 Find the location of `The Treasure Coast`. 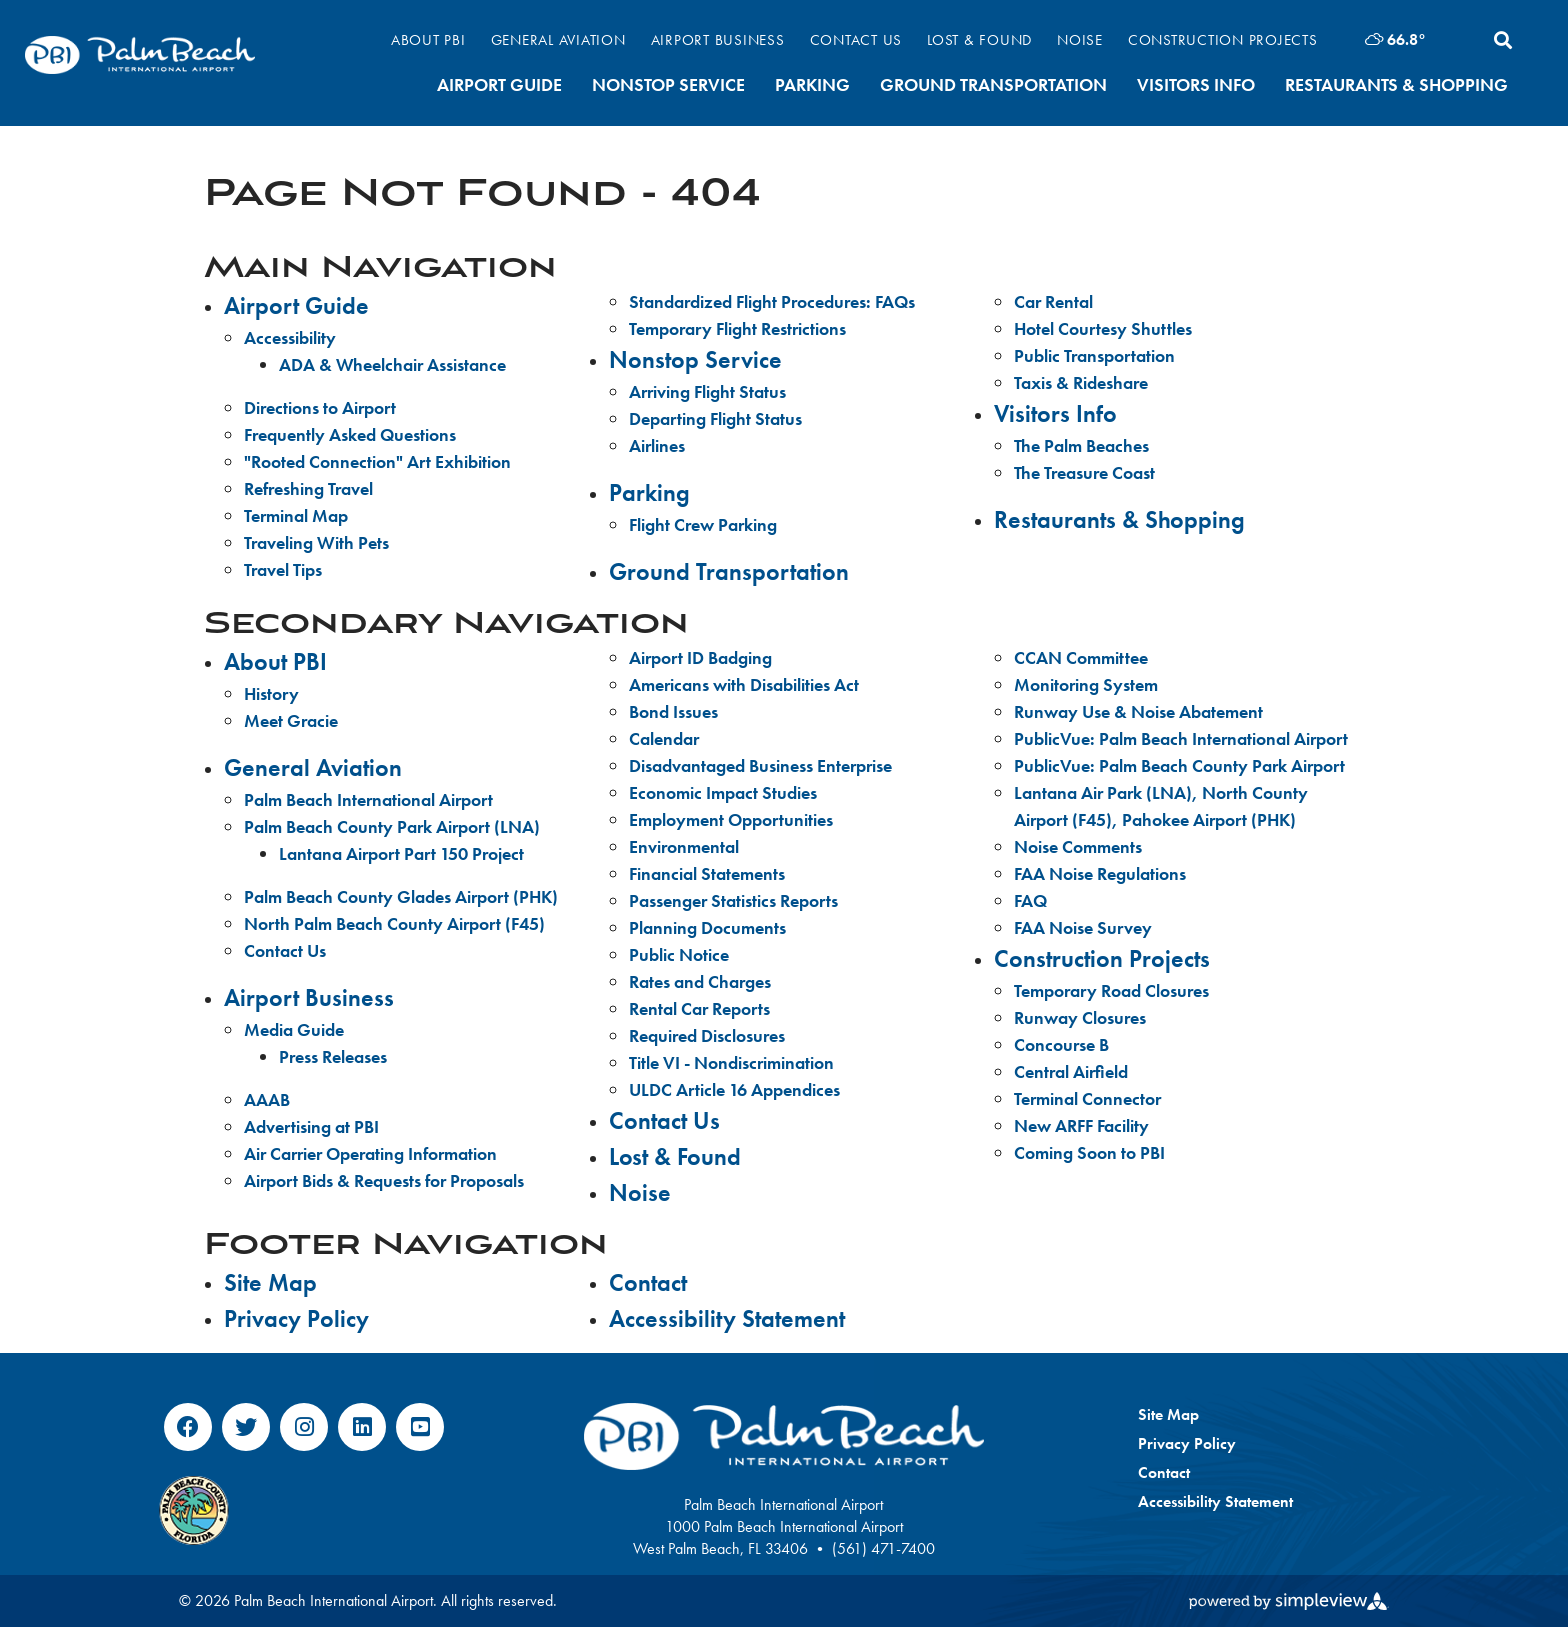

The Treasure Coast is located at coordinates (1084, 472).